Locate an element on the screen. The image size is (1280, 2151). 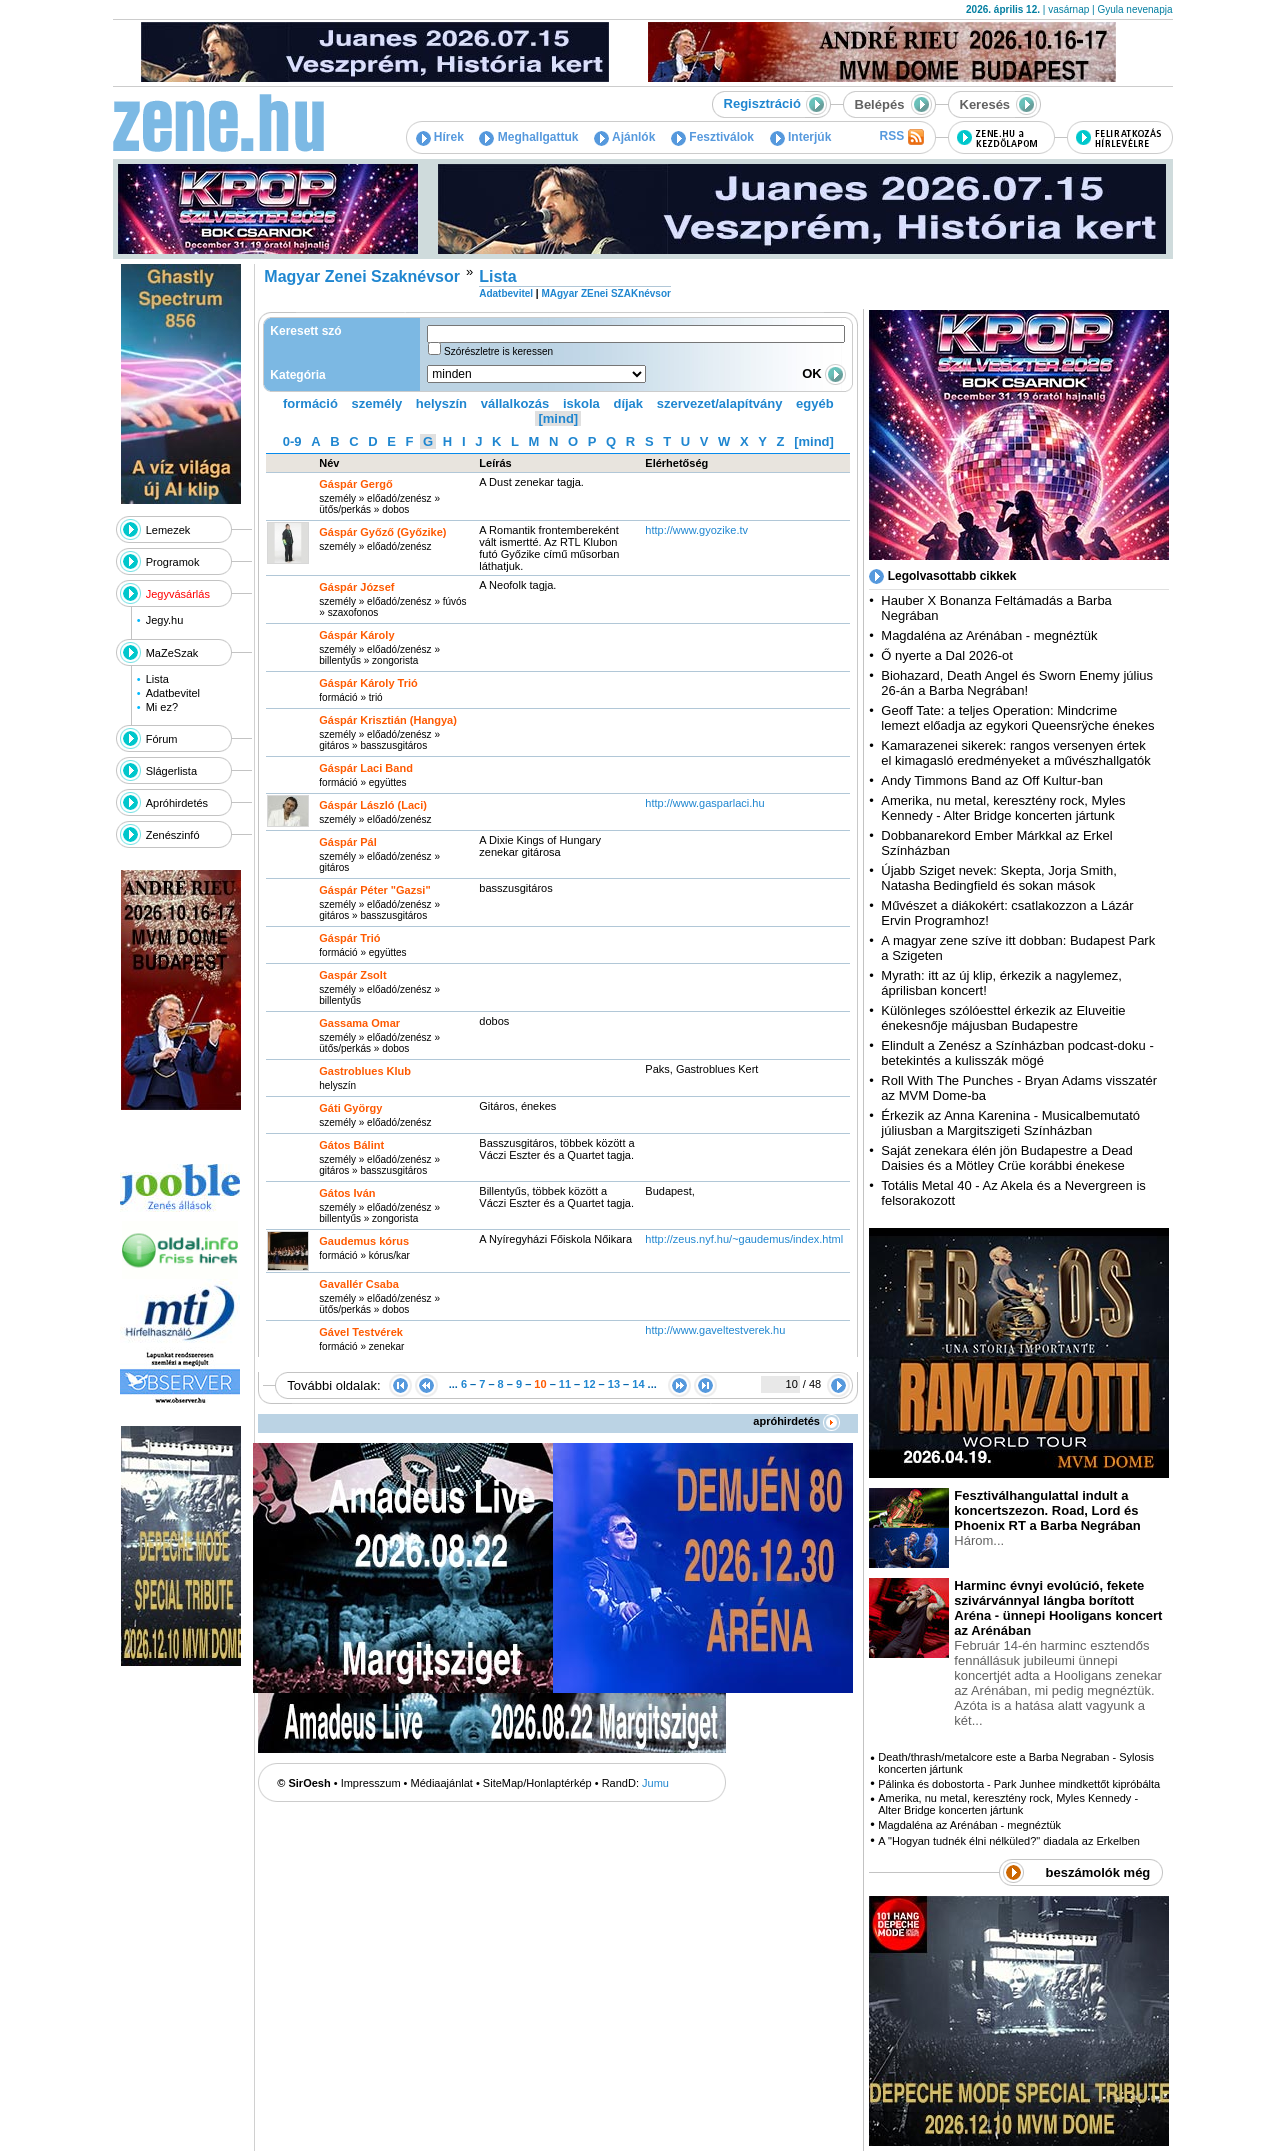
14 is located at coordinates (638, 1384).